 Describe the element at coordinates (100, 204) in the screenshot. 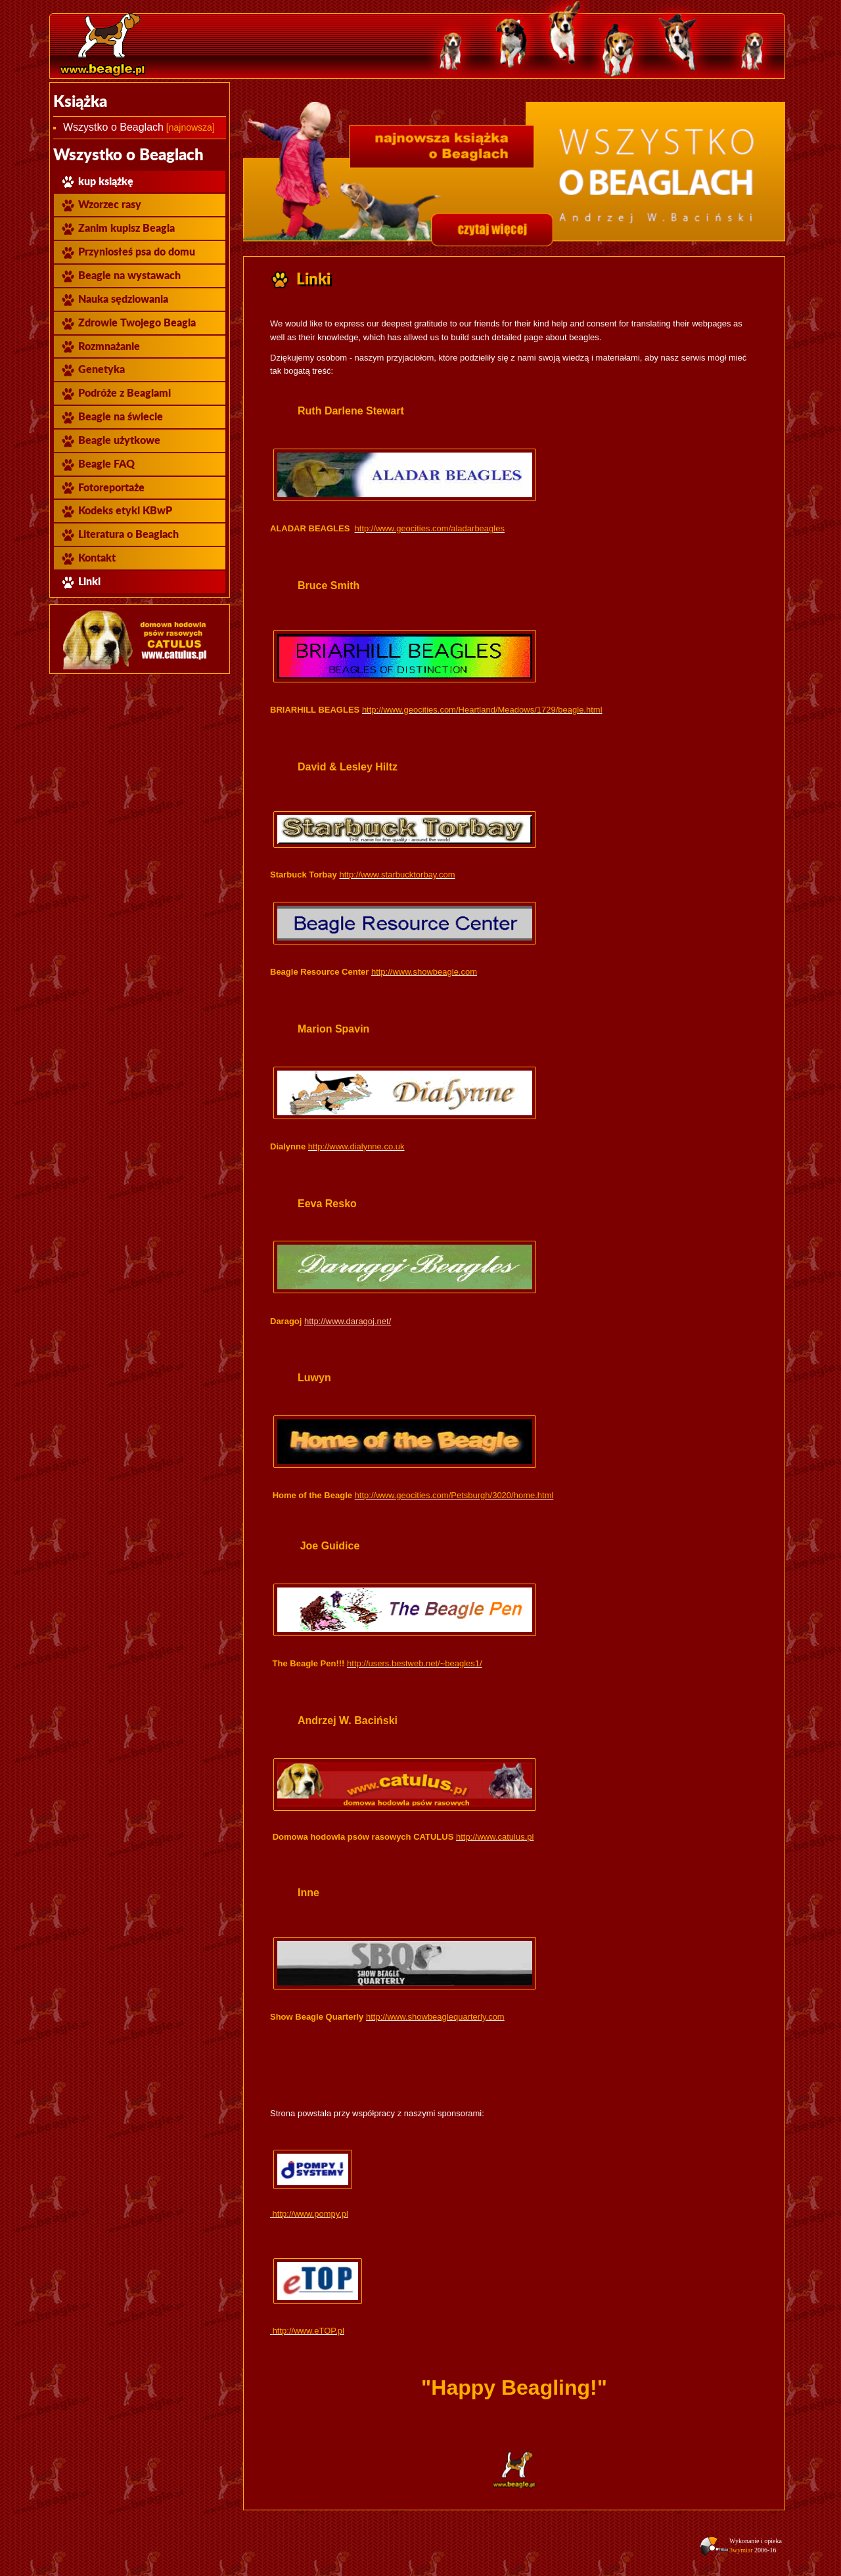

I see `Wzorzec rasy` at that location.